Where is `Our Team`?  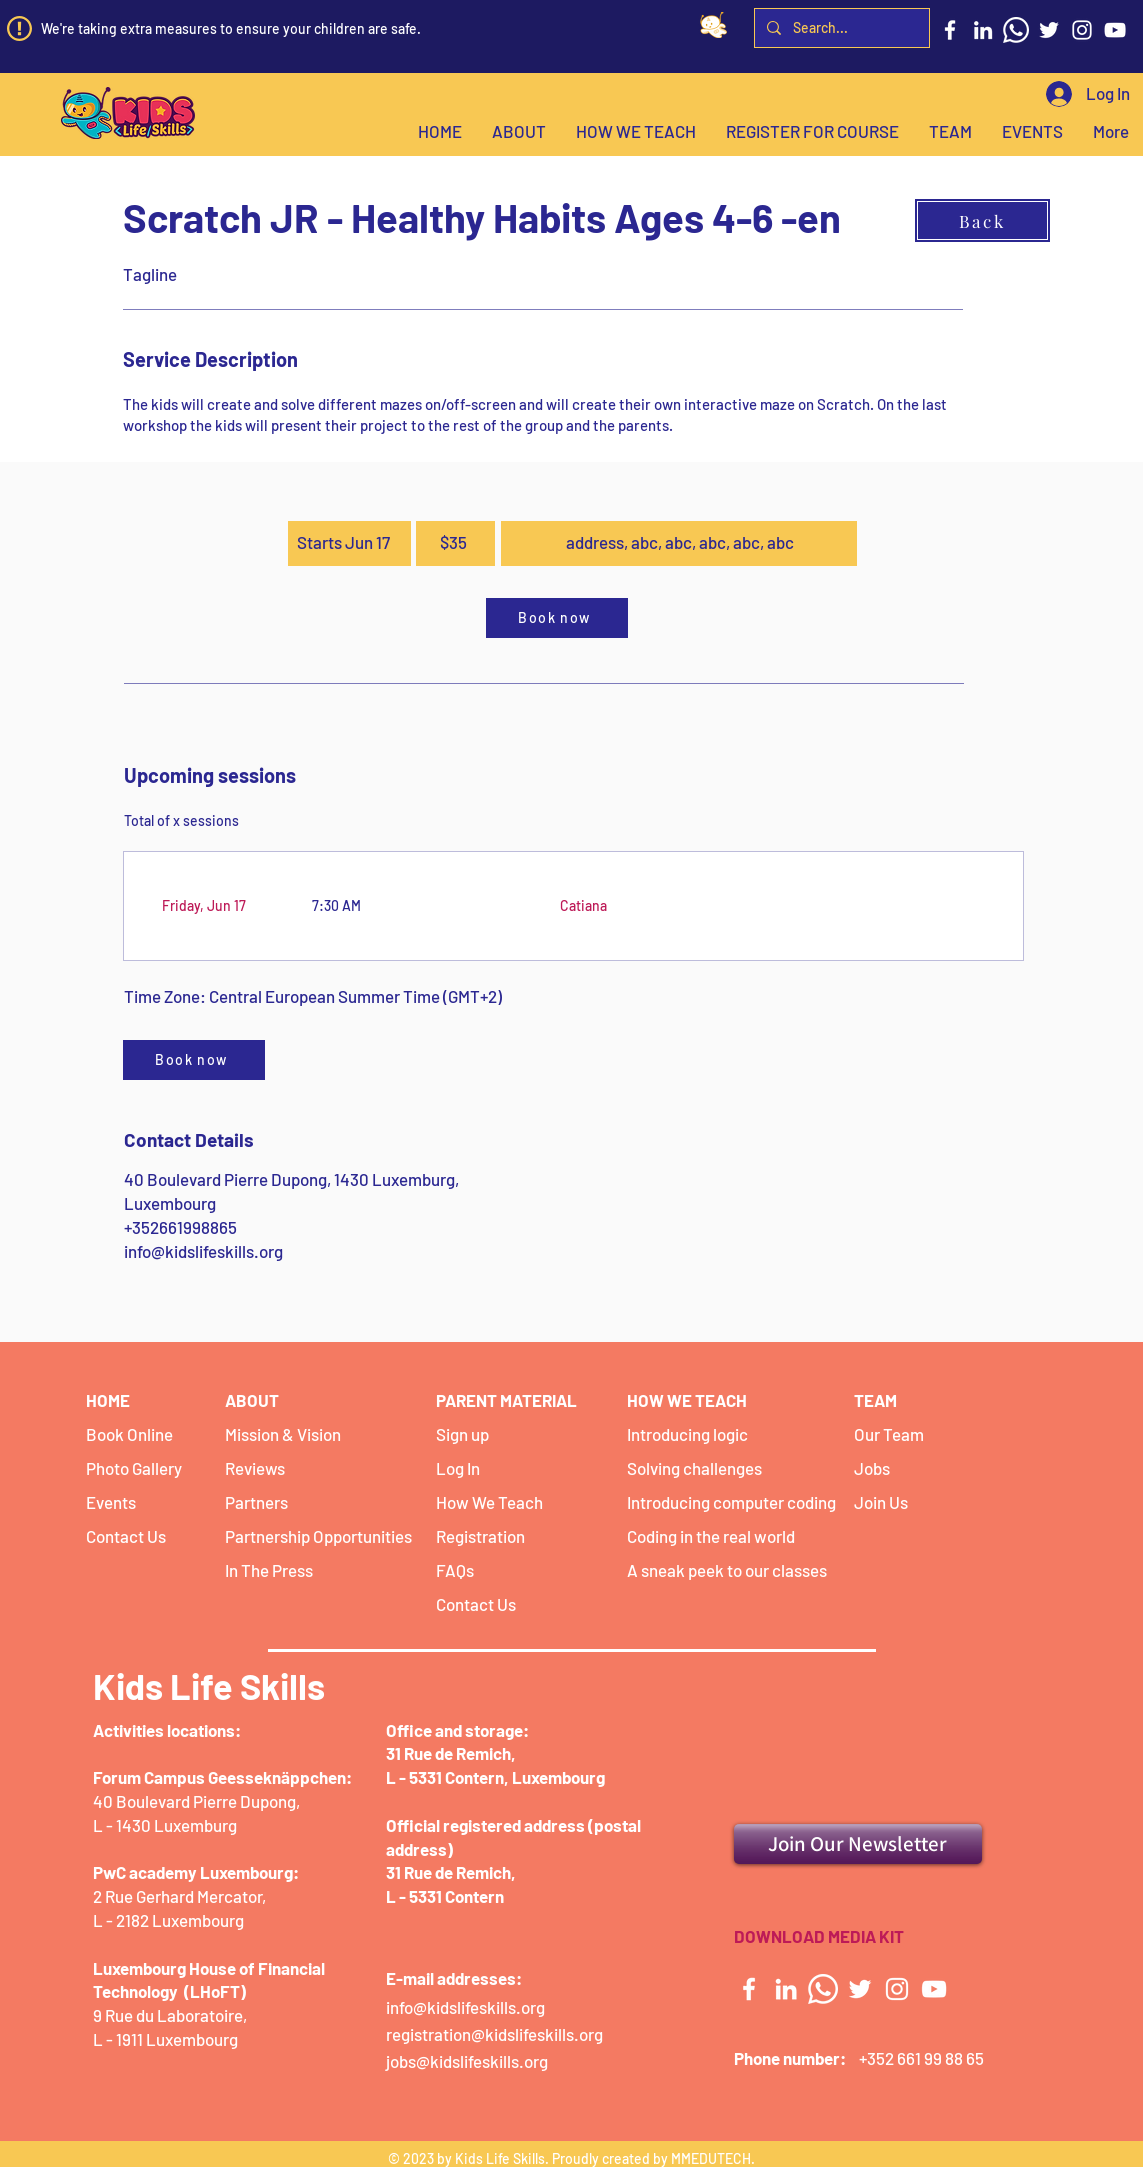 Our Team is located at coordinates (889, 1434).